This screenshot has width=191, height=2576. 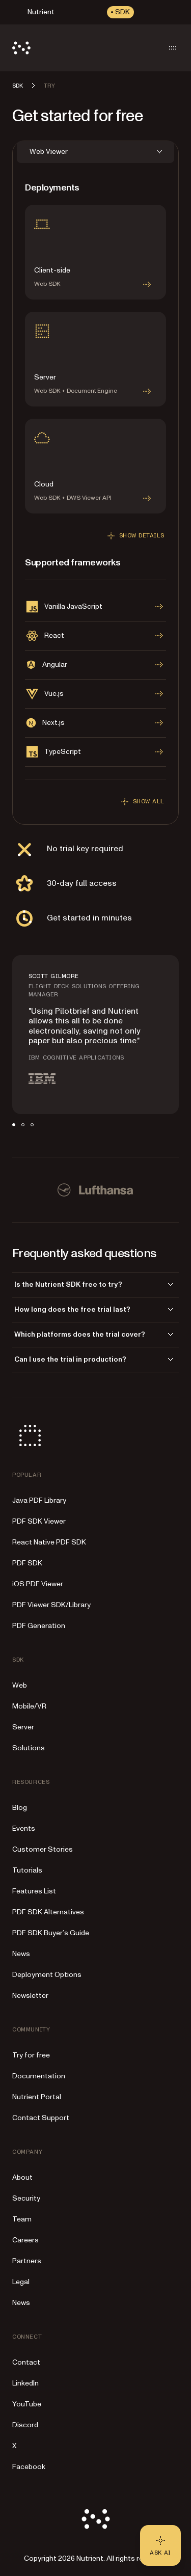 What do you see at coordinates (27, 1870) in the screenshot?
I see `Tutorials` at bounding box center [27, 1870].